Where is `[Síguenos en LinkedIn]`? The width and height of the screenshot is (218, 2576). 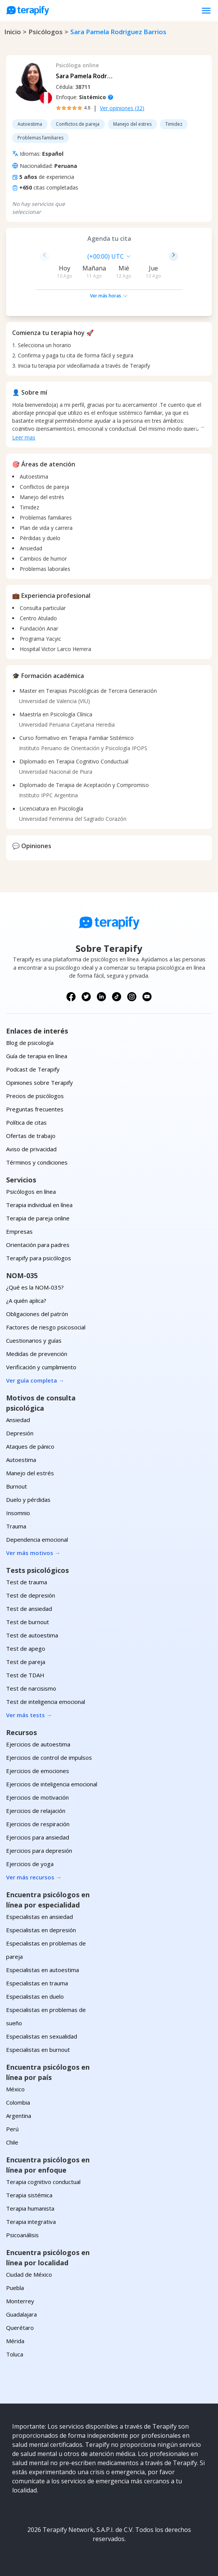
[Síguenos en LinkedIn] is located at coordinates (101, 996).